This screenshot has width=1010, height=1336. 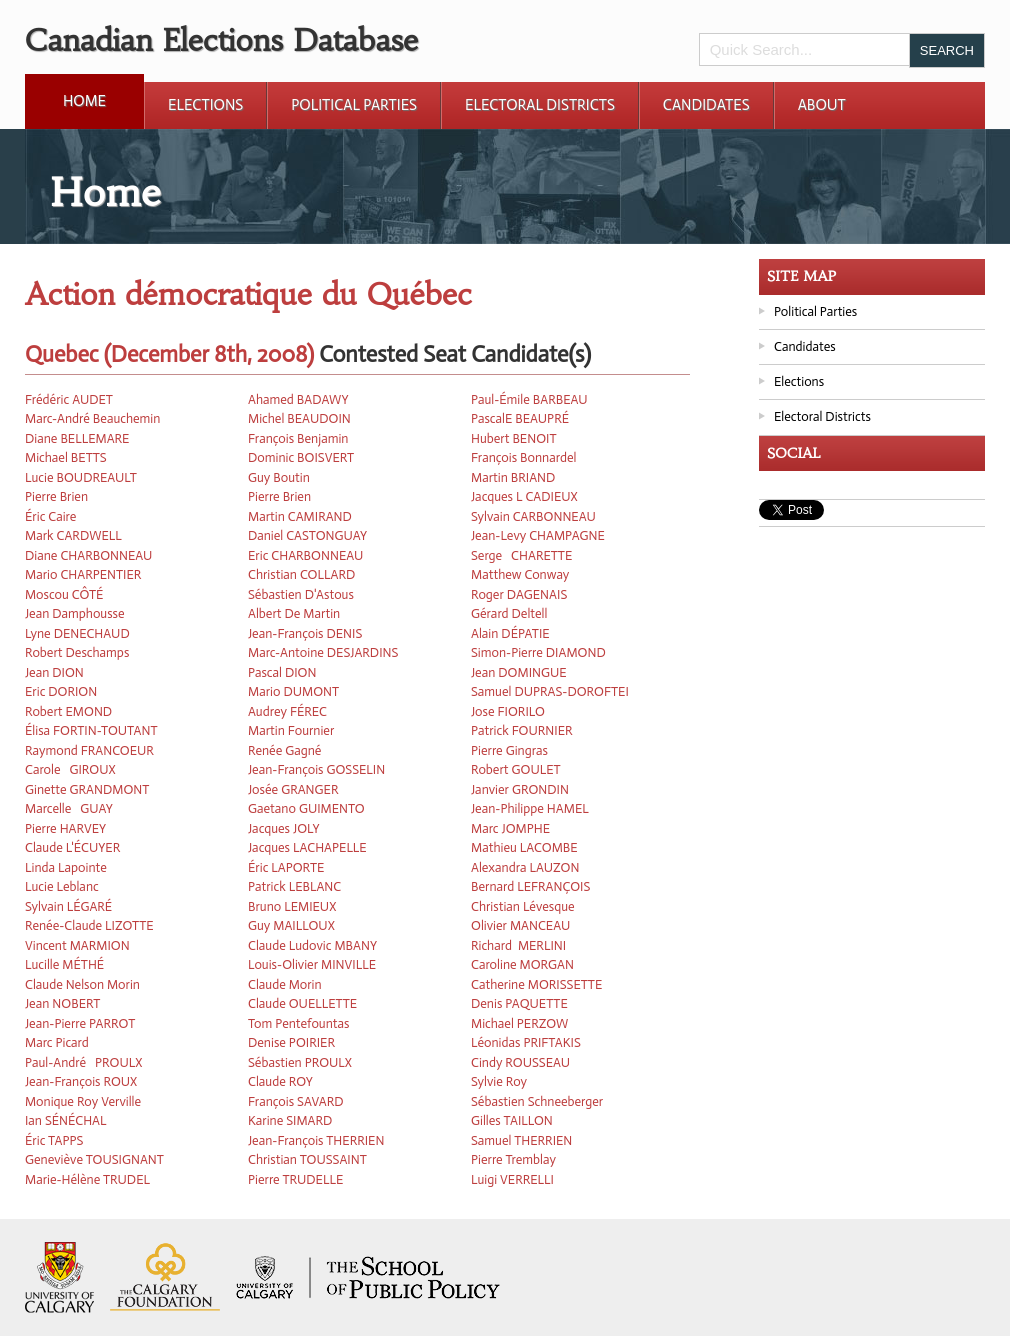 I want to click on Pierre Gingras, so click(x=509, y=750).